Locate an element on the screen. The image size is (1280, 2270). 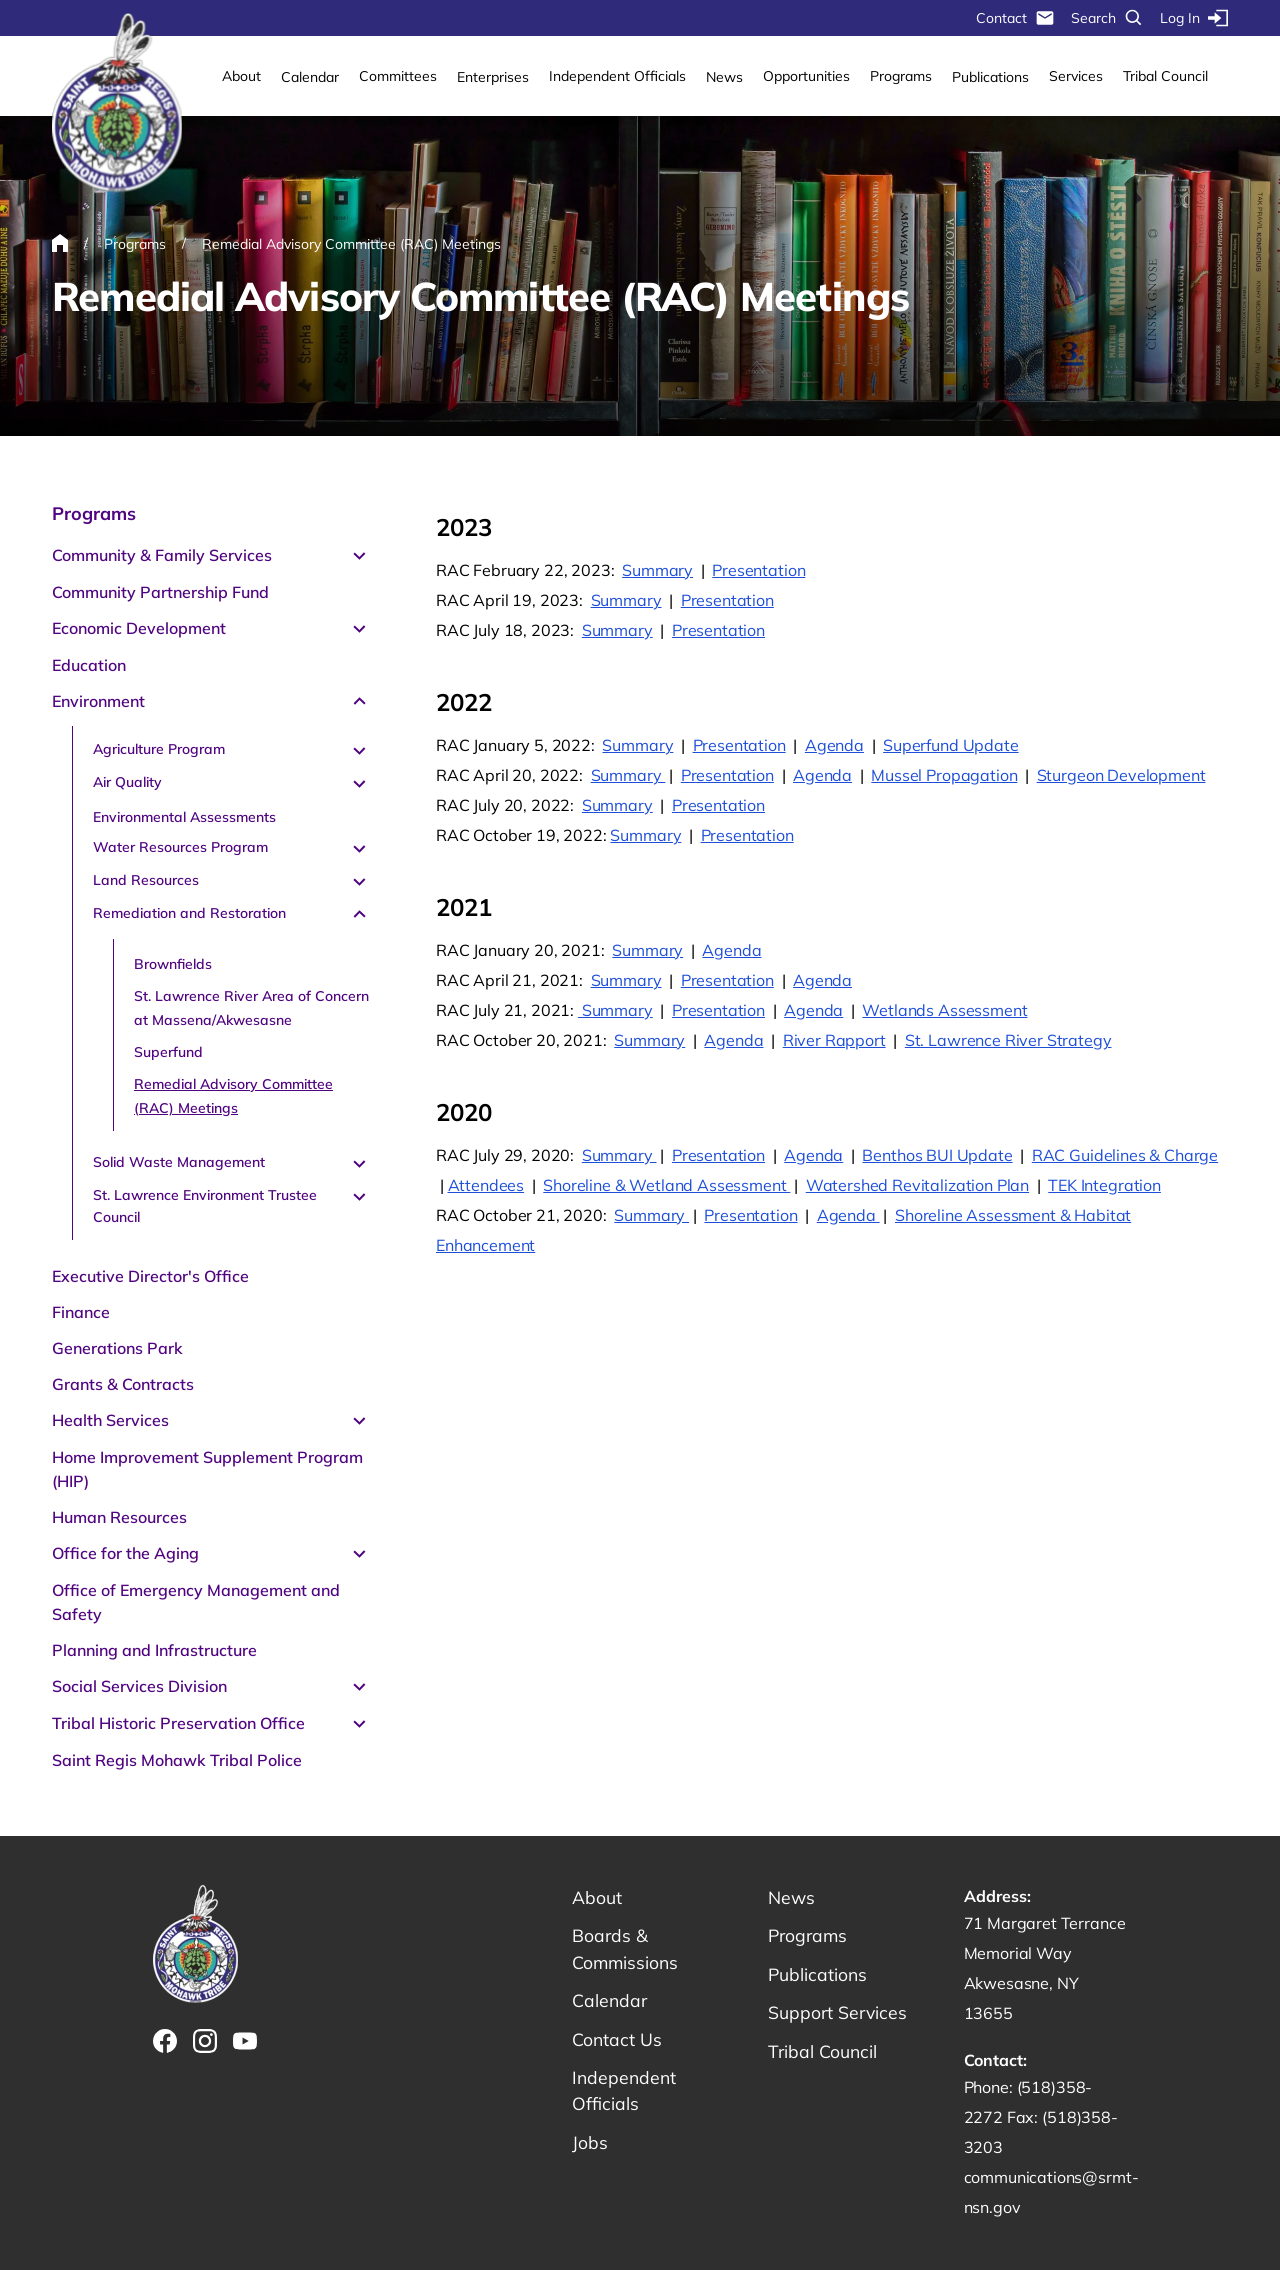
Generations Park is located at coordinates (117, 1348).